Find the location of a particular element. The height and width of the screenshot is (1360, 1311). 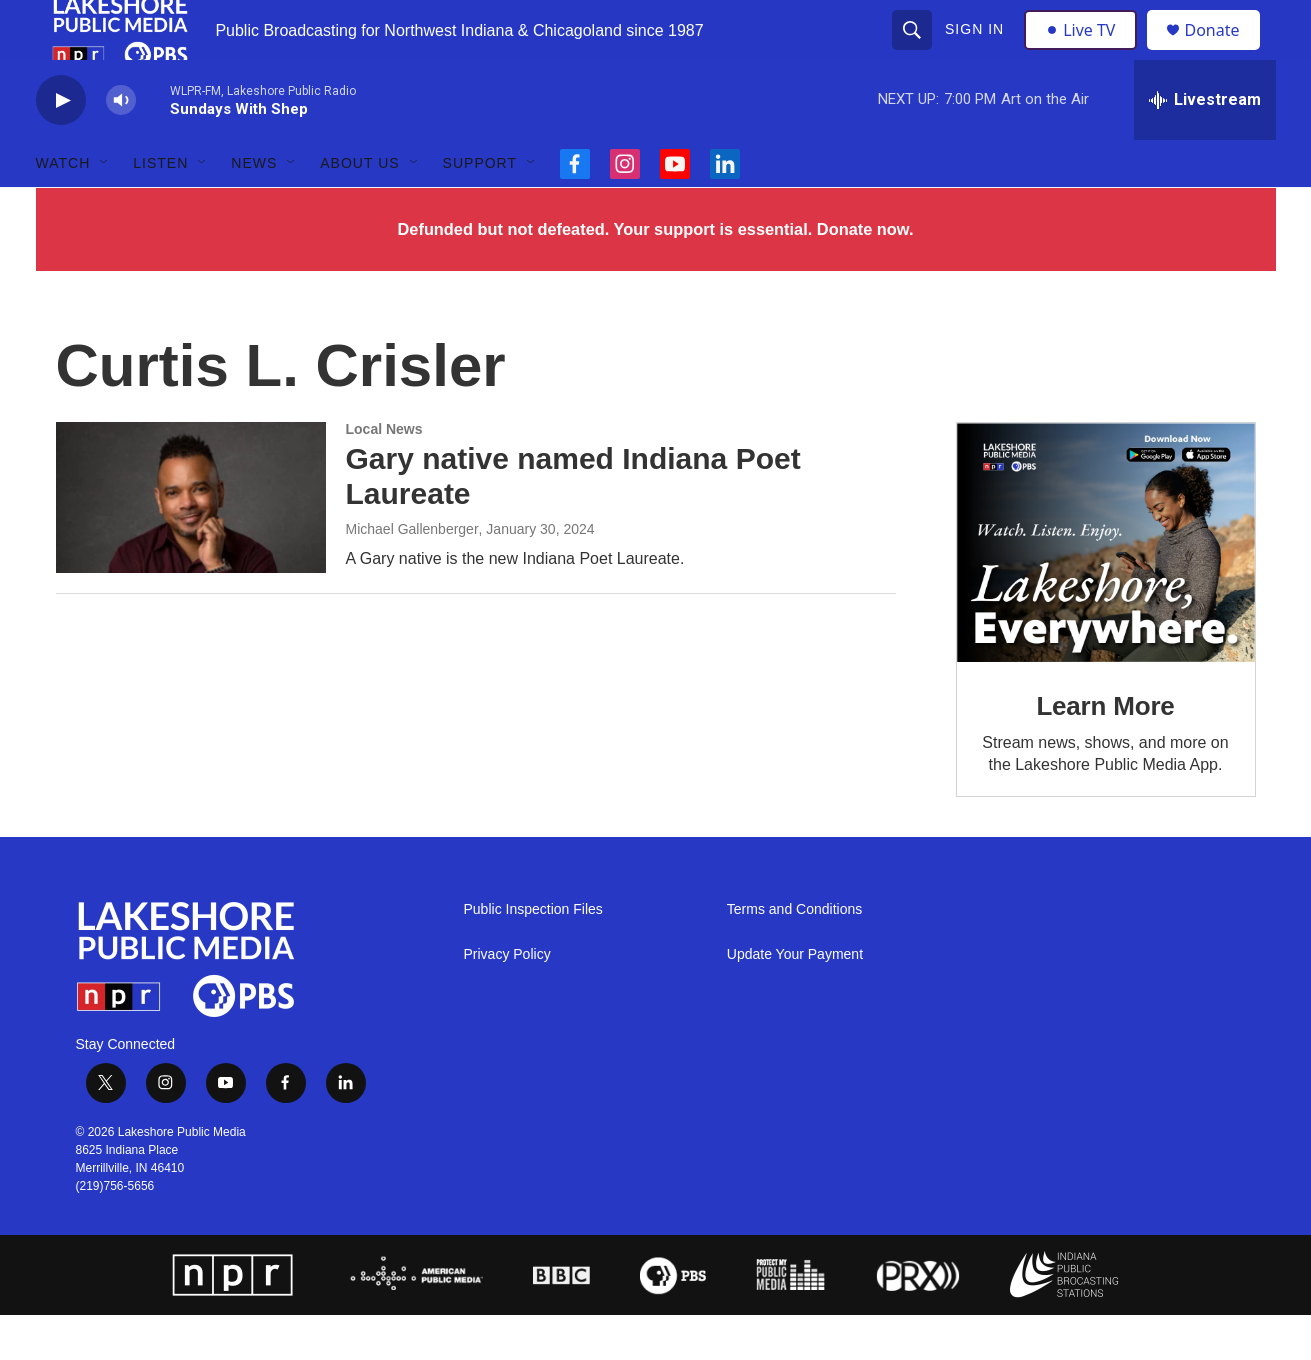

[volume] is located at coordinates (121, 145).